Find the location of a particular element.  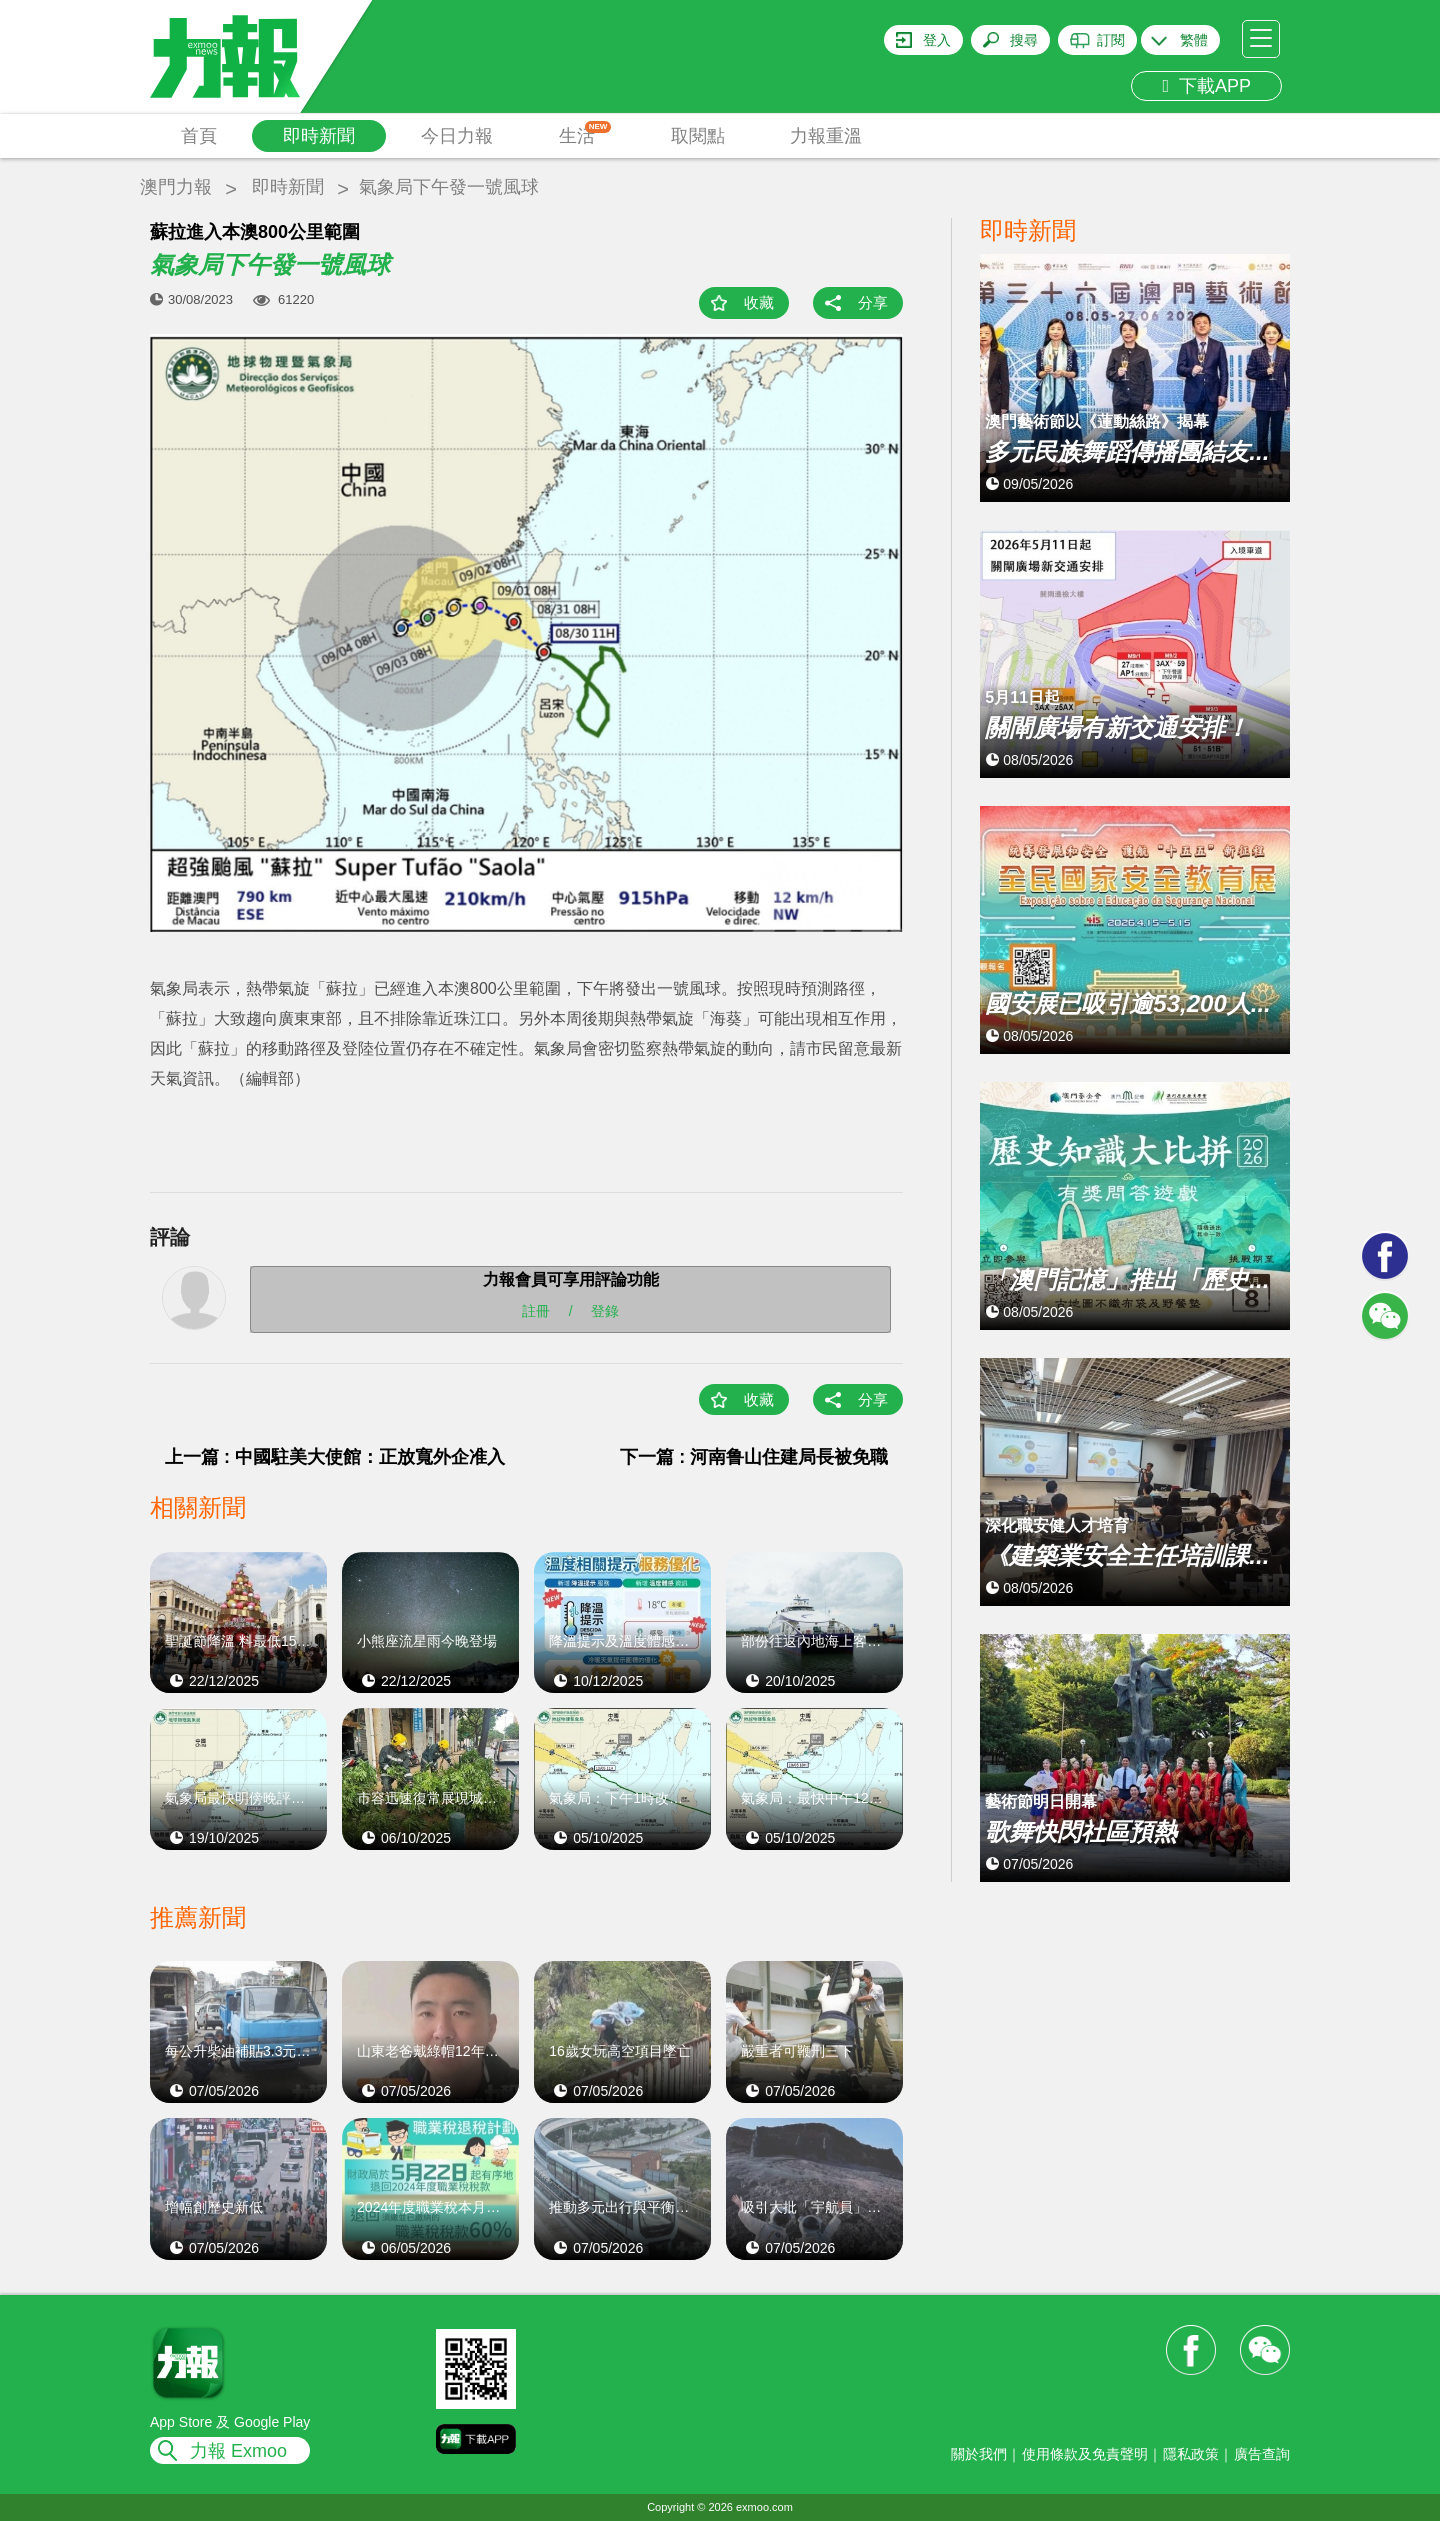

力報重溫 is located at coordinates (826, 136).